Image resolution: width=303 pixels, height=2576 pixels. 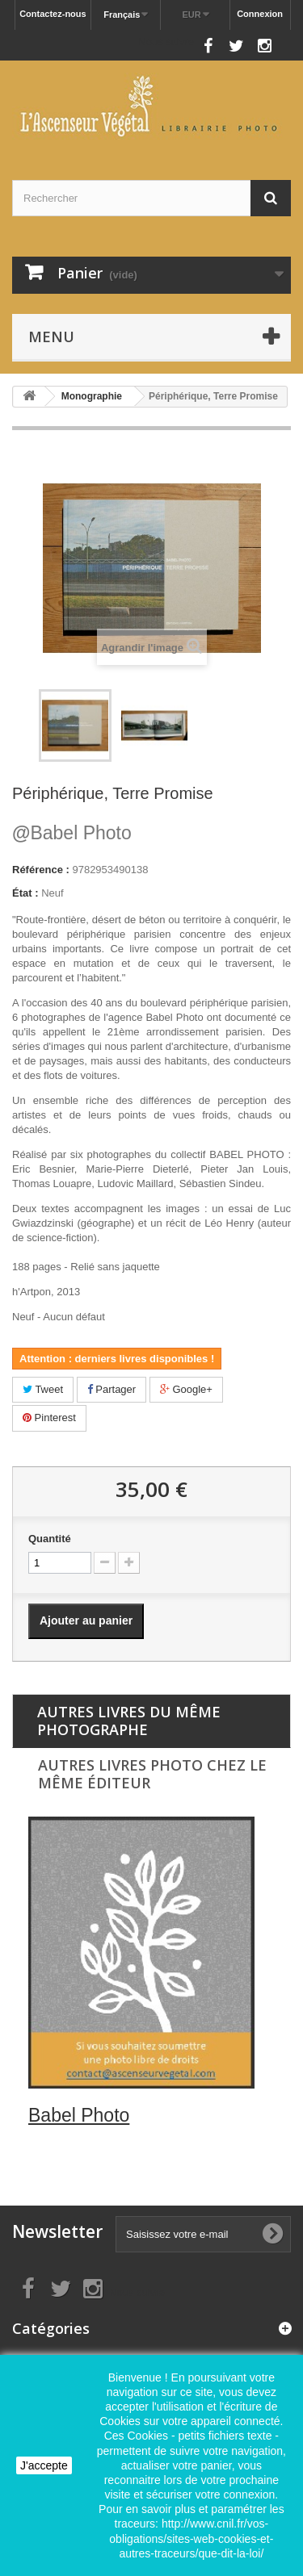 What do you see at coordinates (44, 2465) in the screenshot?
I see `J'accepte` at bounding box center [44, 2465].